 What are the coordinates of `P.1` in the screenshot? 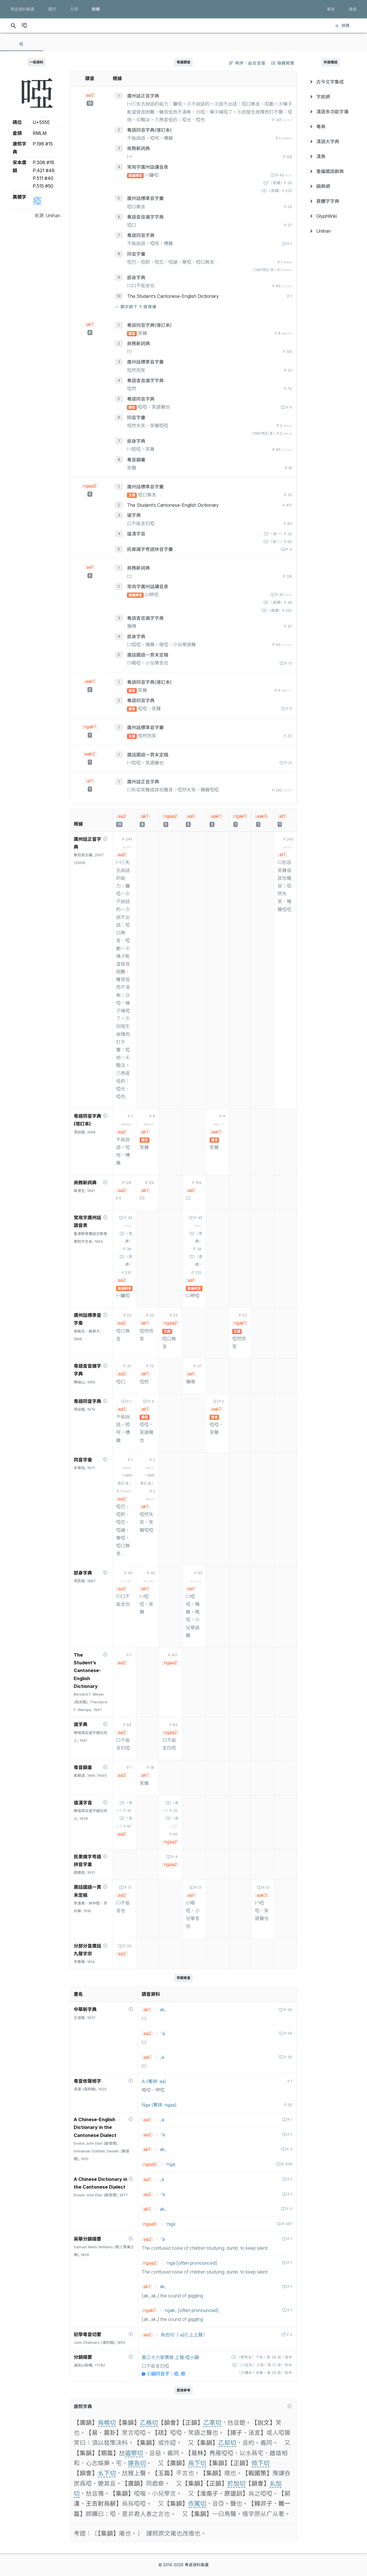 It's located at (289, 244).